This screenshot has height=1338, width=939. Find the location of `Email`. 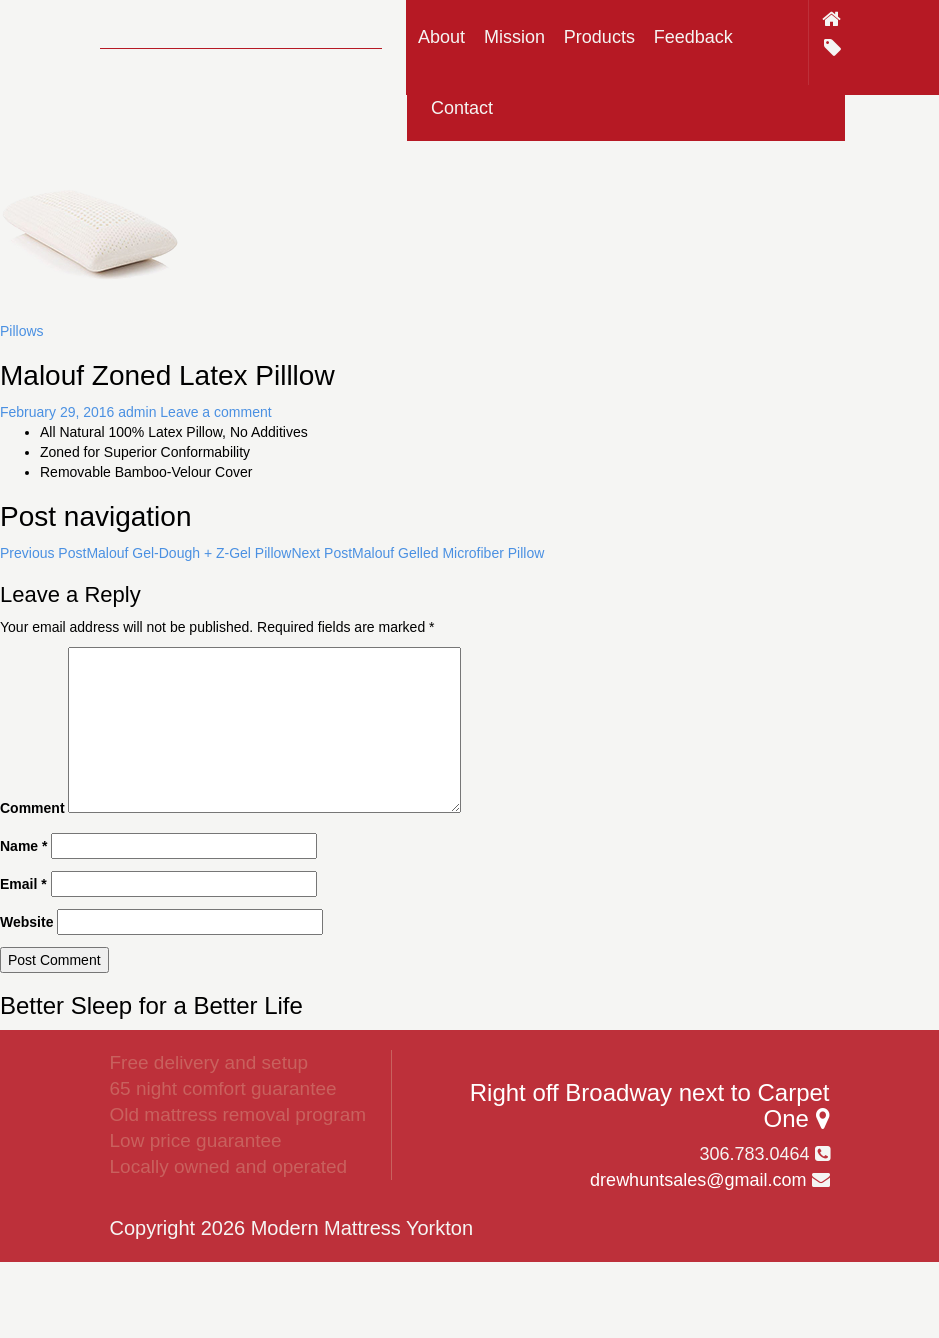

Email is located at coordinates (23, 884).